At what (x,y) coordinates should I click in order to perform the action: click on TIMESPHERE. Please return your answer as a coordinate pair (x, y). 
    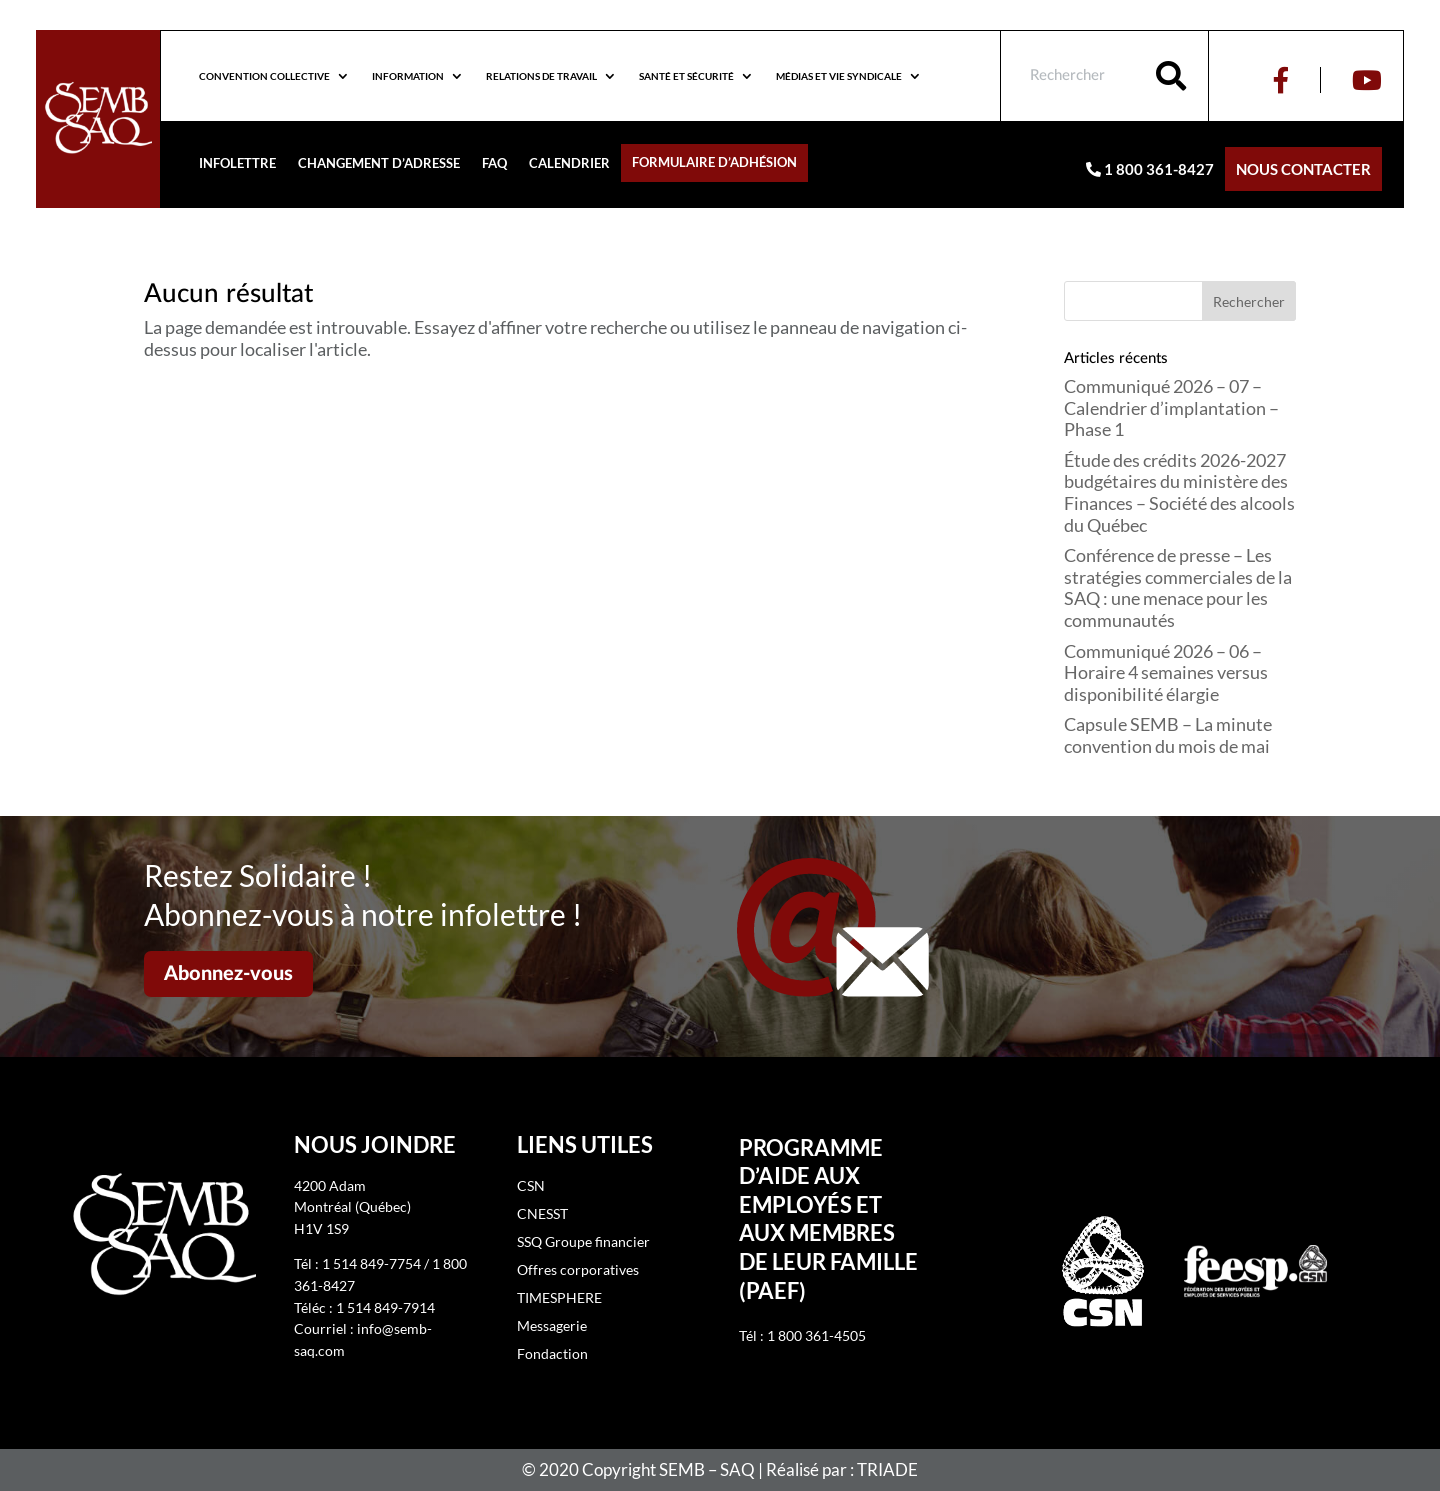
    Looking at the image, I should click on (559, 1297).